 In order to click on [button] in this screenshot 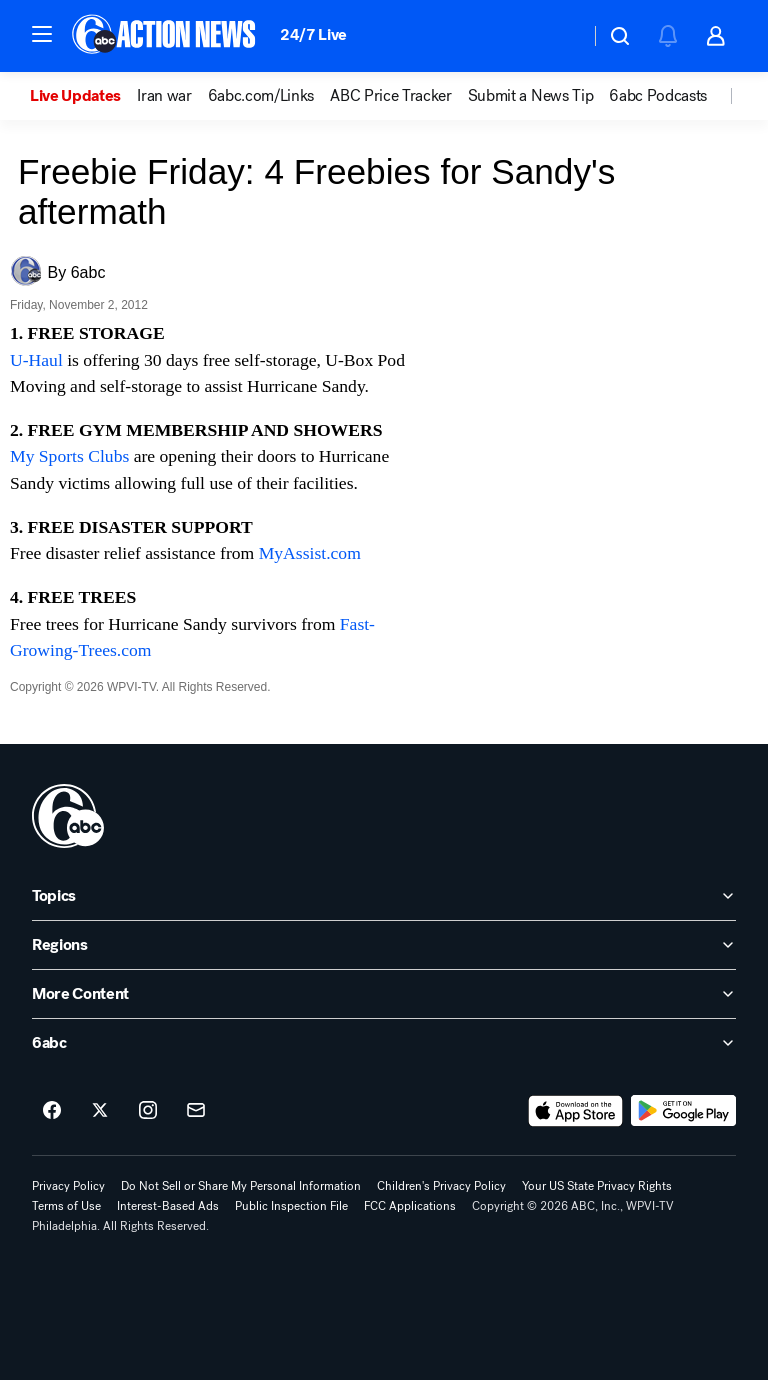, I will do `click(42, 34)`.